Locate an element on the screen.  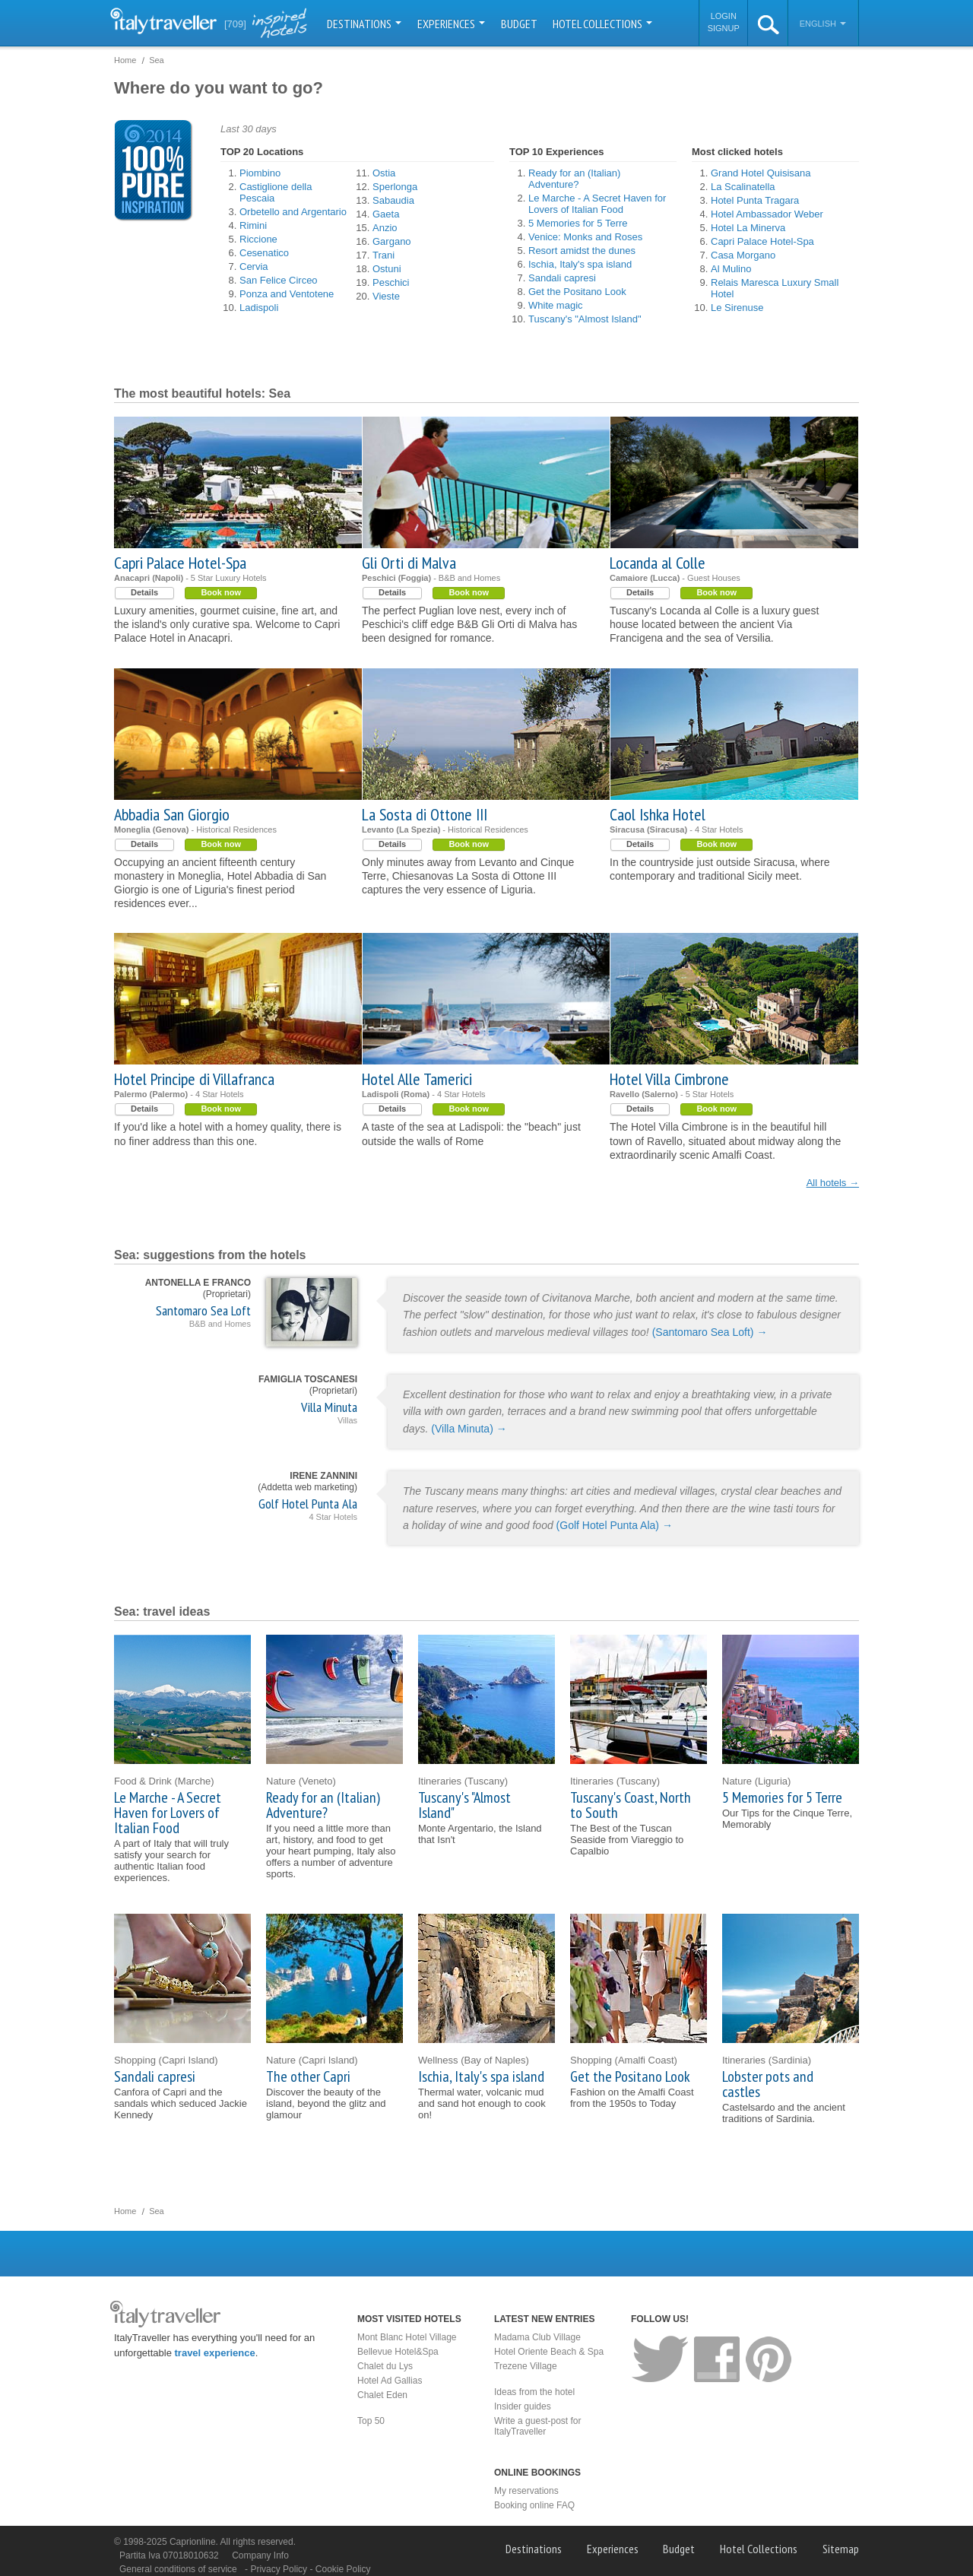
Destinations is located at coordinates (364, 23).